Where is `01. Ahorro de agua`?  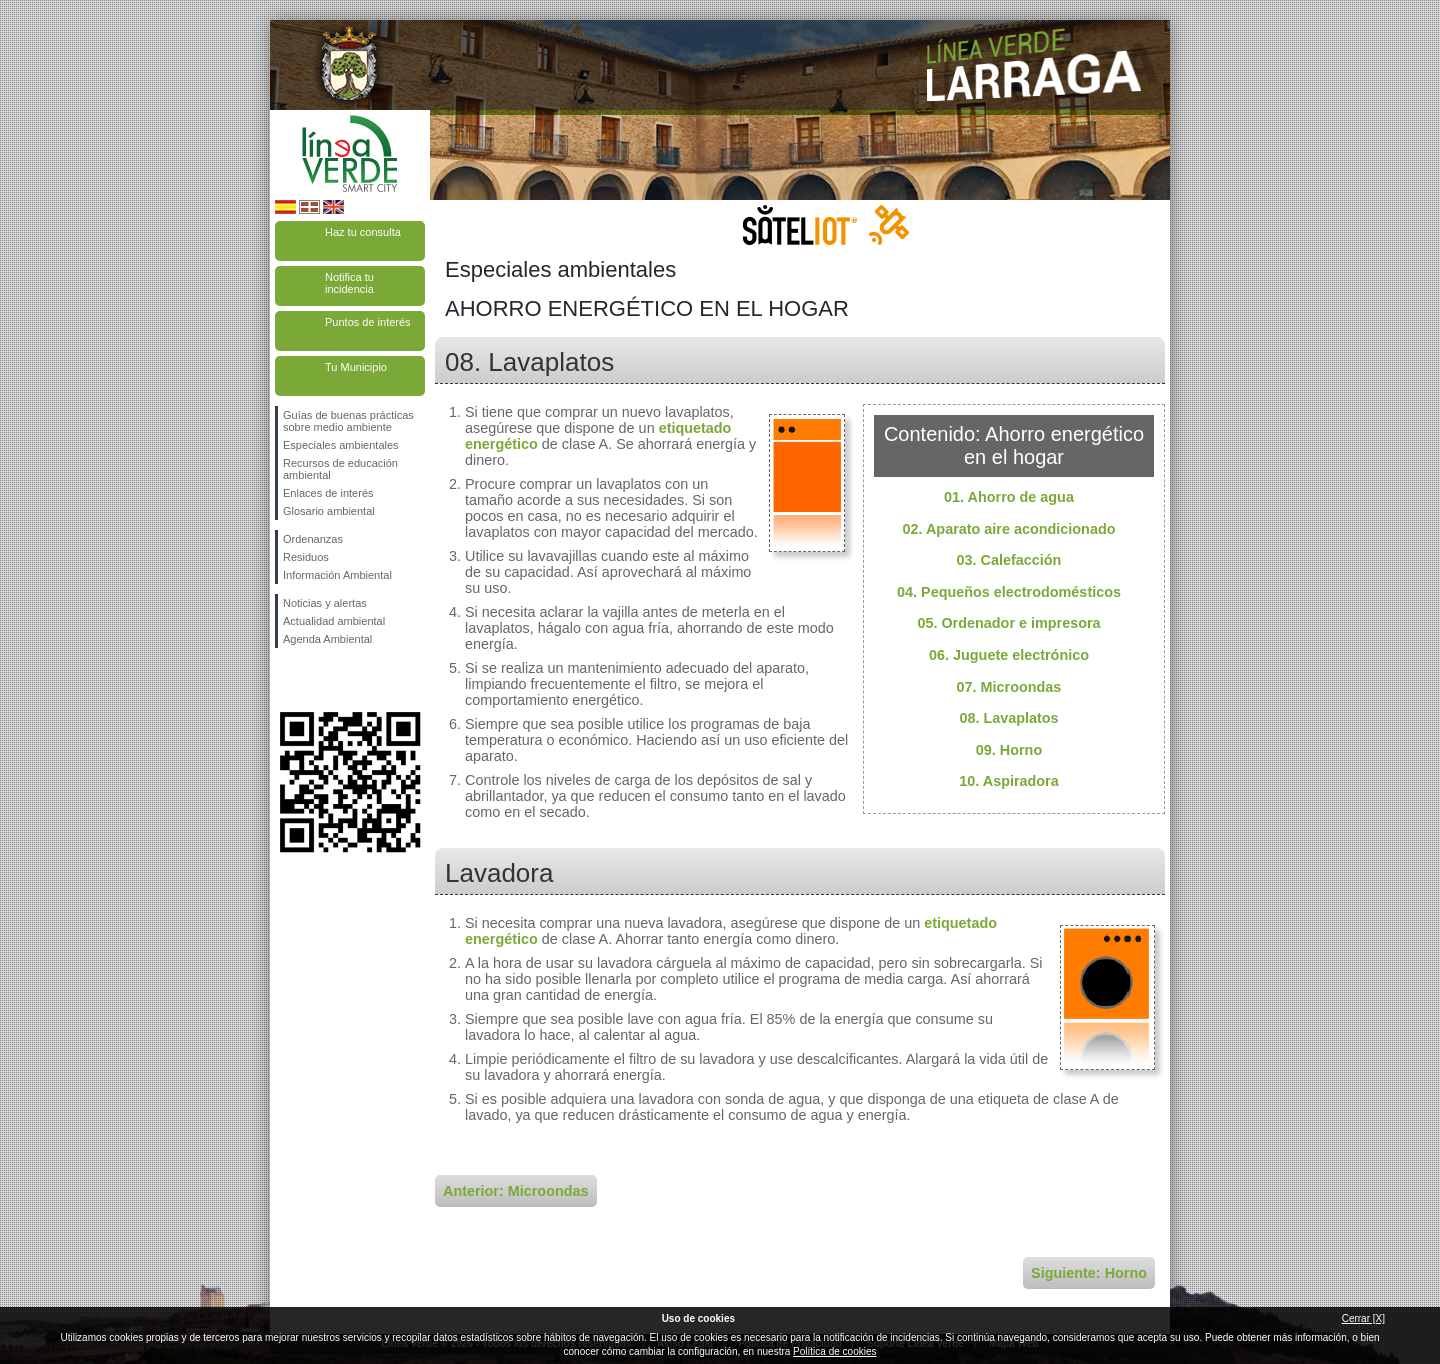
01. Ahorro de agua is located at coordinates (1009, 497).